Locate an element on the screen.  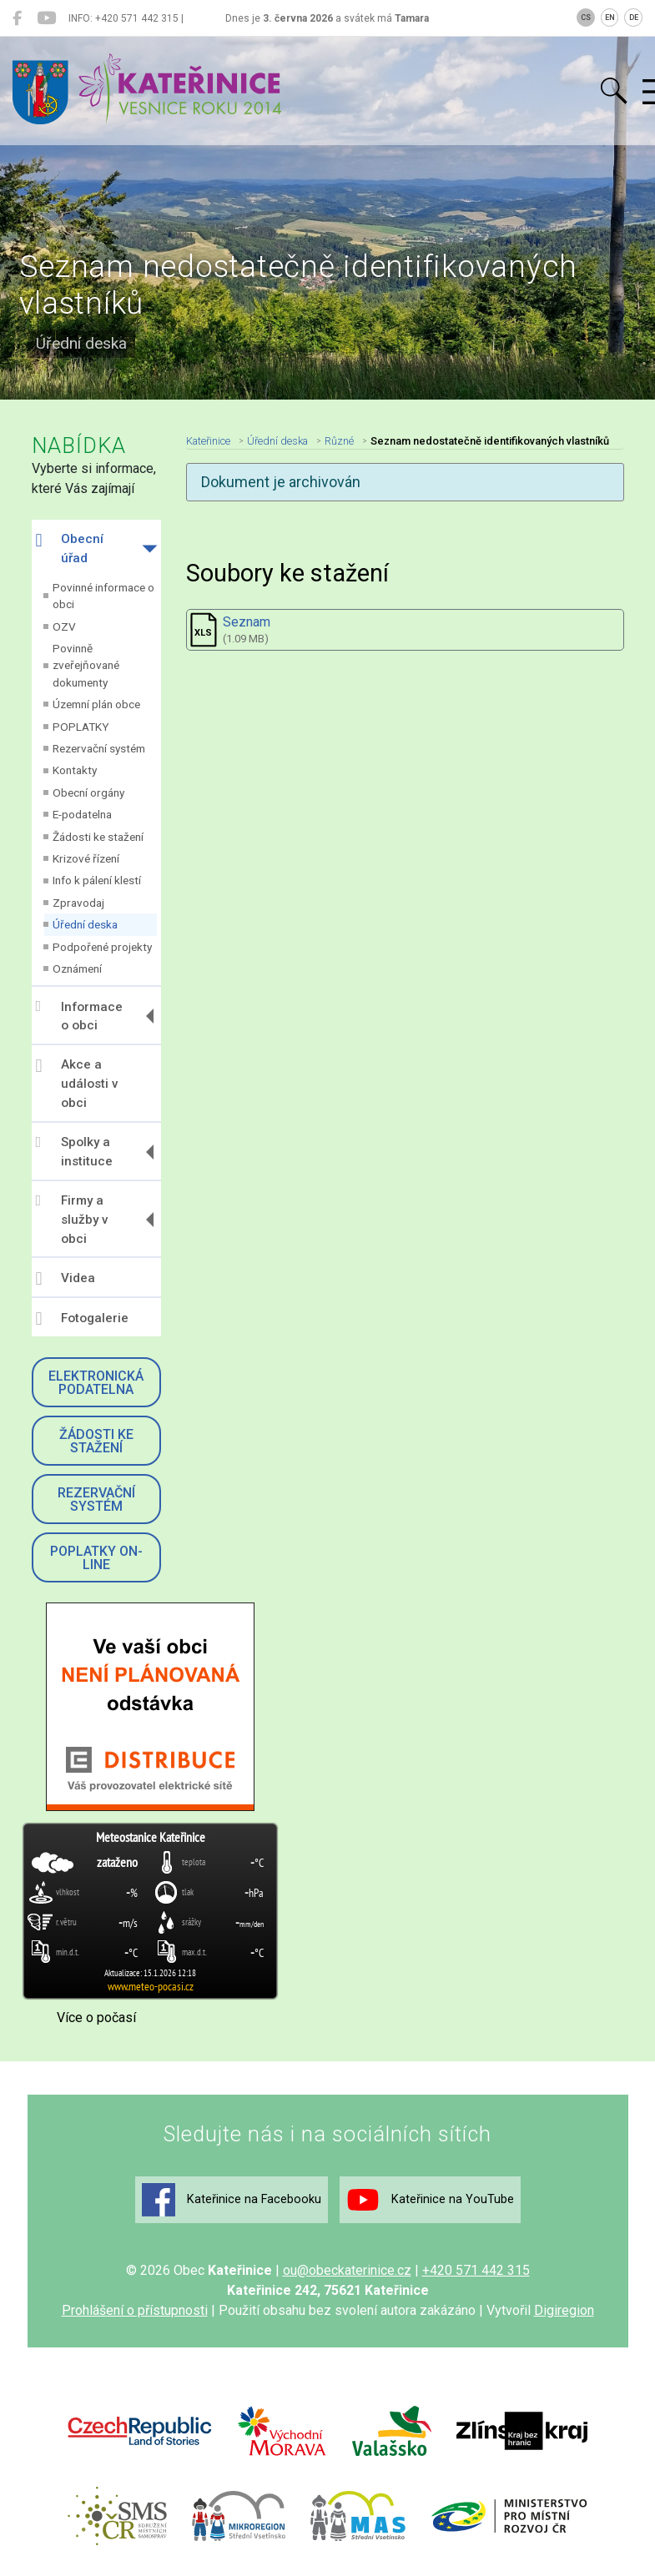
Rezervační systém is located at coordinates (99, 748).